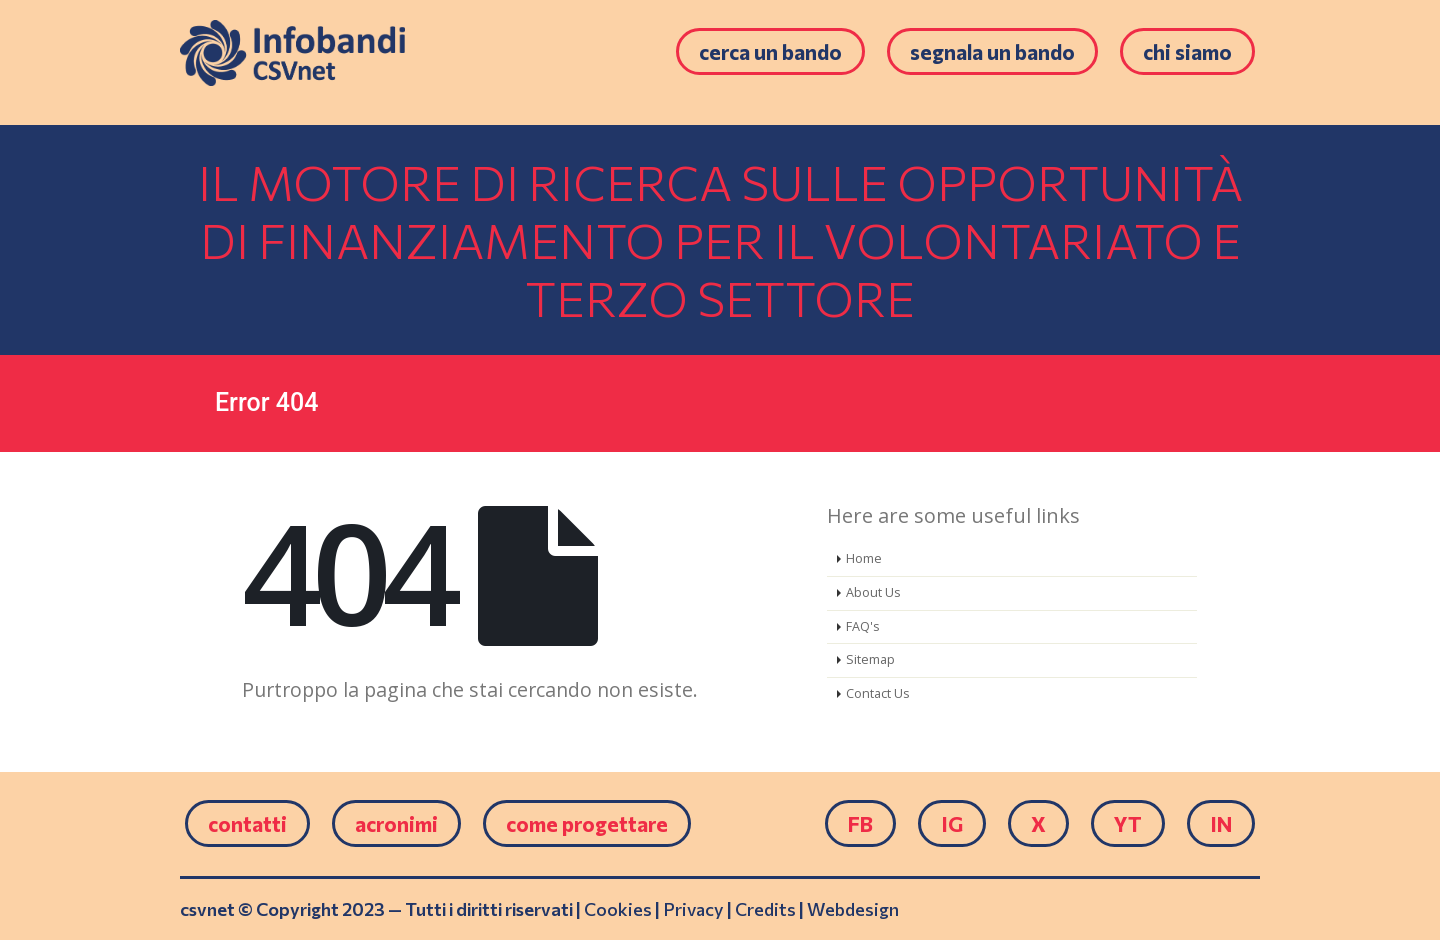  What do you see at coordinates (873, 592) in the screenshot?
I see `About Us` at bounding box center [873, 592].